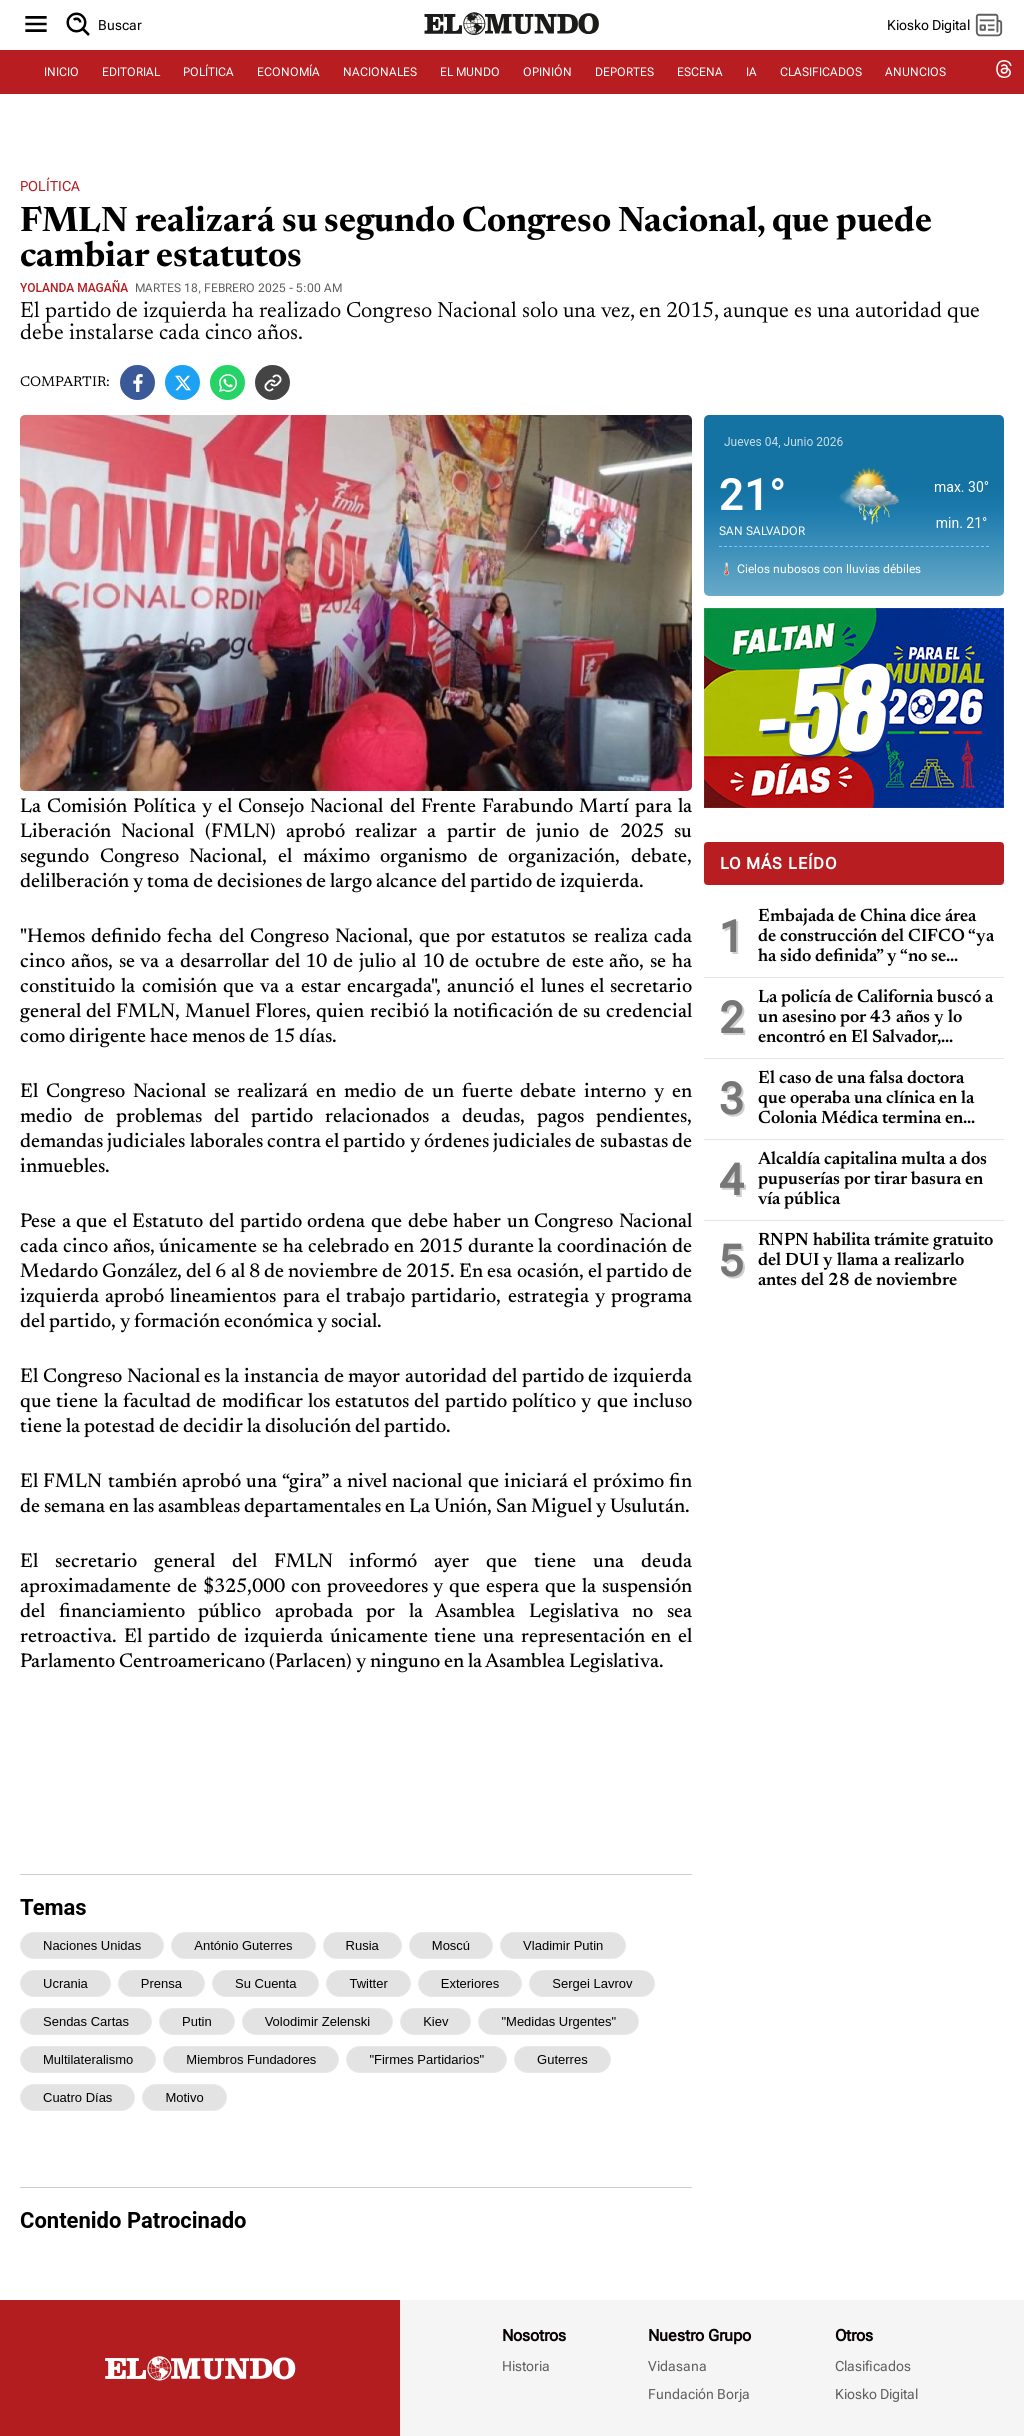  Describe the element at coordinates (451, 1945) in the screenshot. I see `Moscú` at that location.